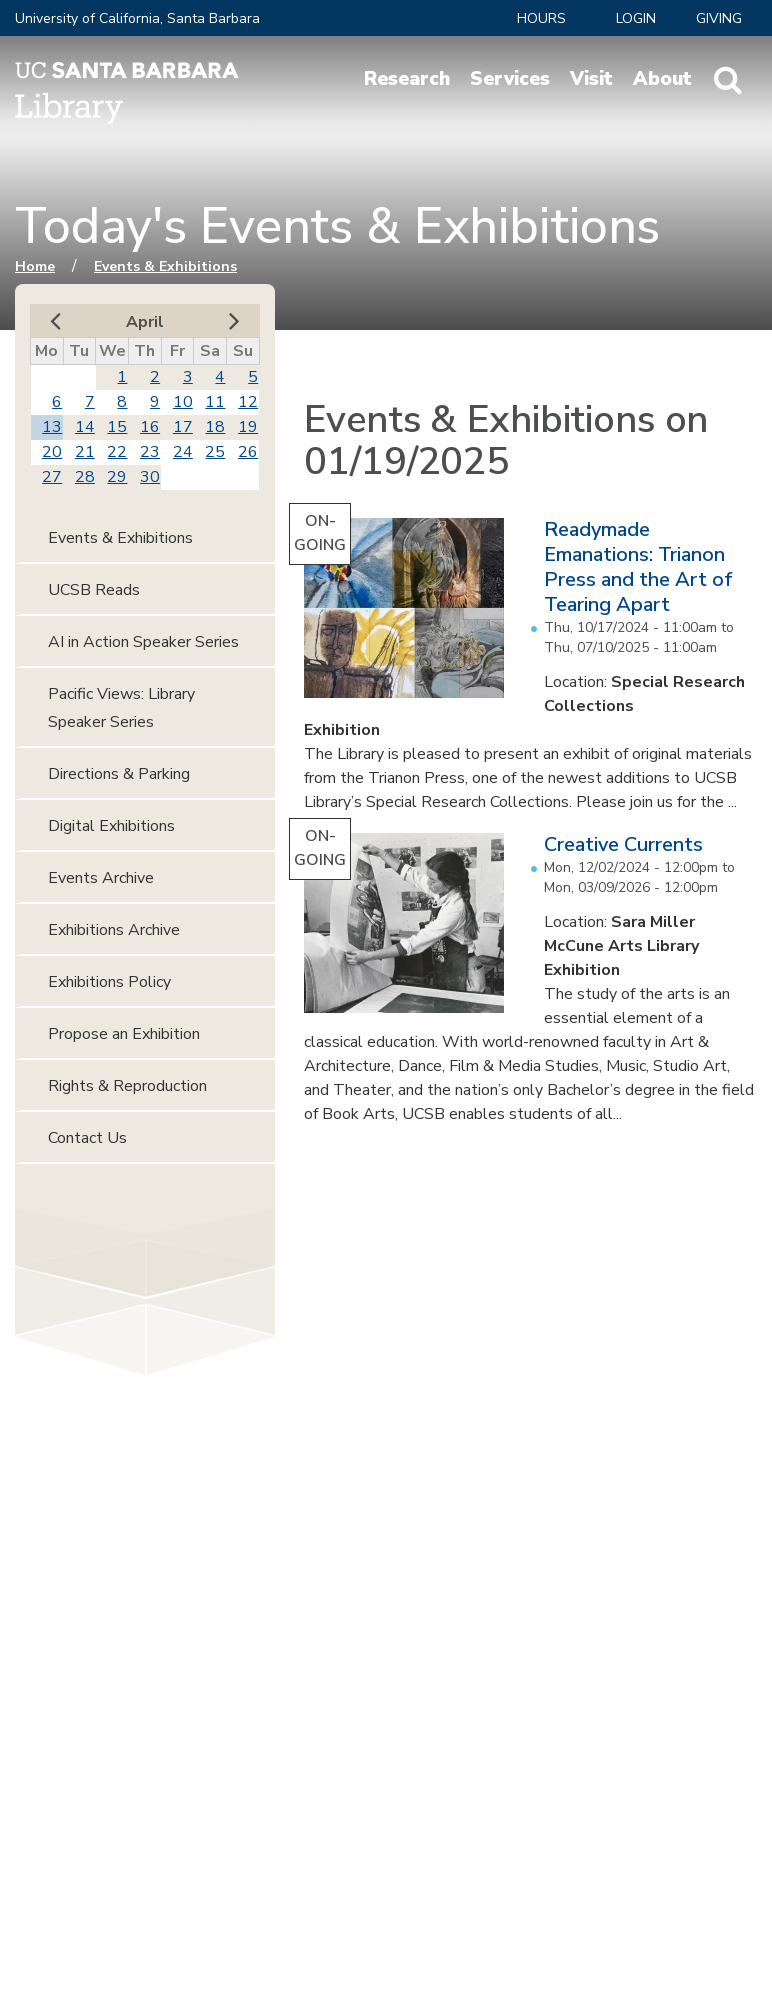 The width and height of the screenshot is (772, 2004). Describe the element at coordinates (407, 79) in the screenshot. I see `Research` at that location.